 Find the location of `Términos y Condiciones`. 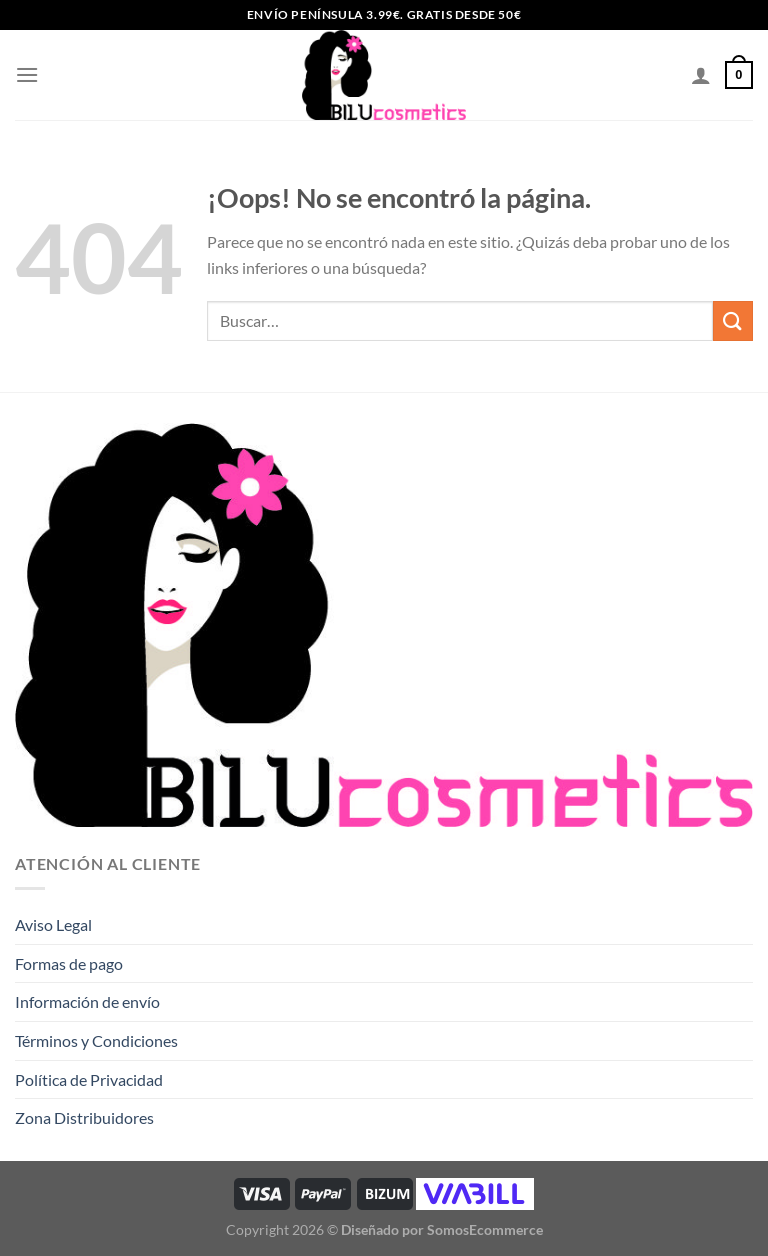

Términos y Condiciones is located at coordinates (96, 1040).